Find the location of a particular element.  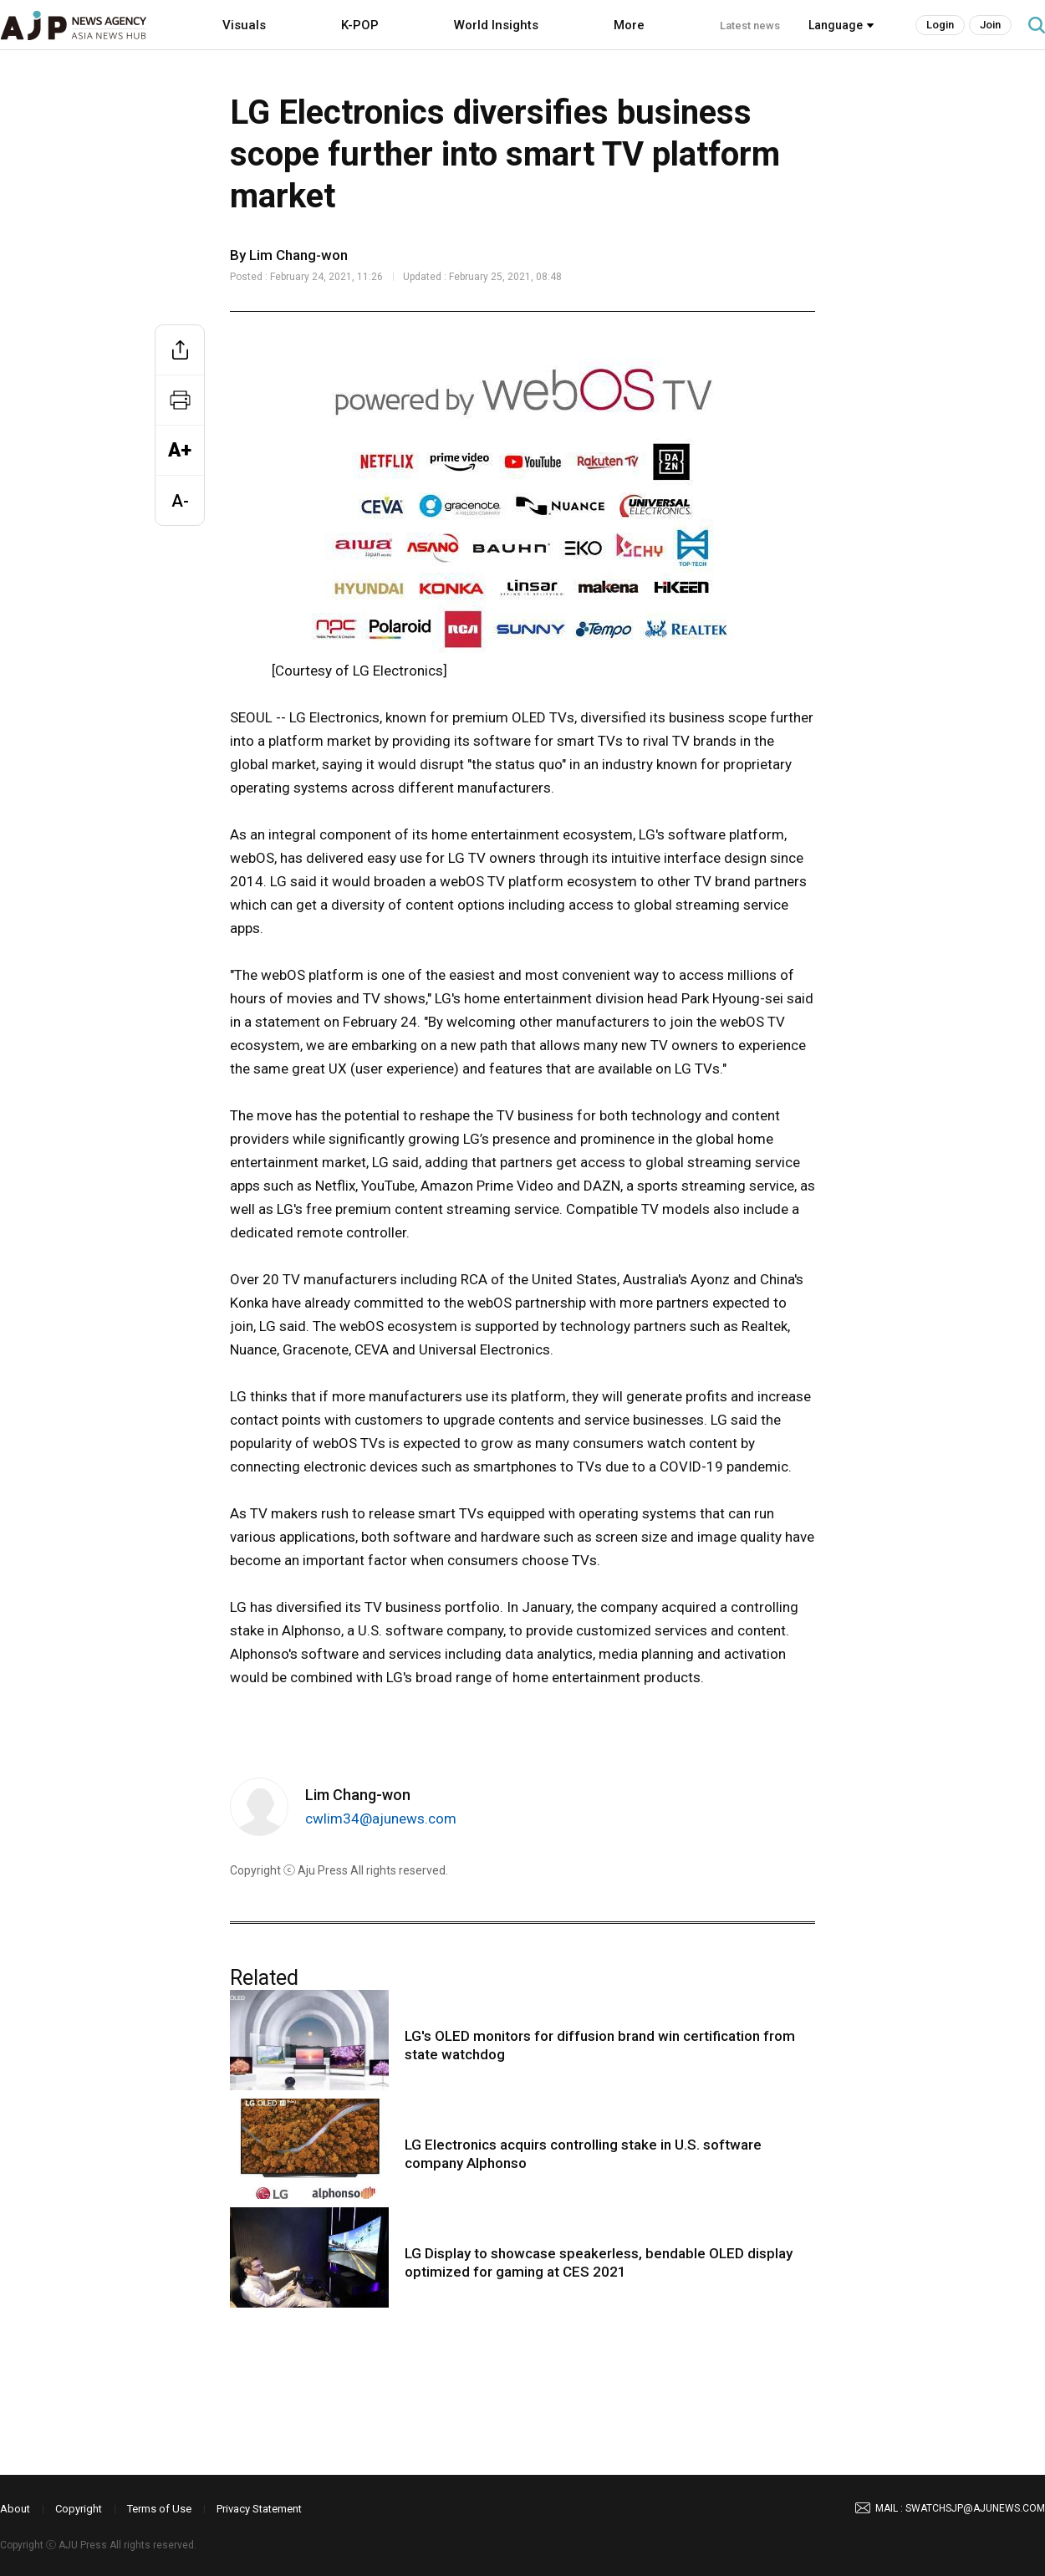

Latest news is located at coordinates (750, 25).